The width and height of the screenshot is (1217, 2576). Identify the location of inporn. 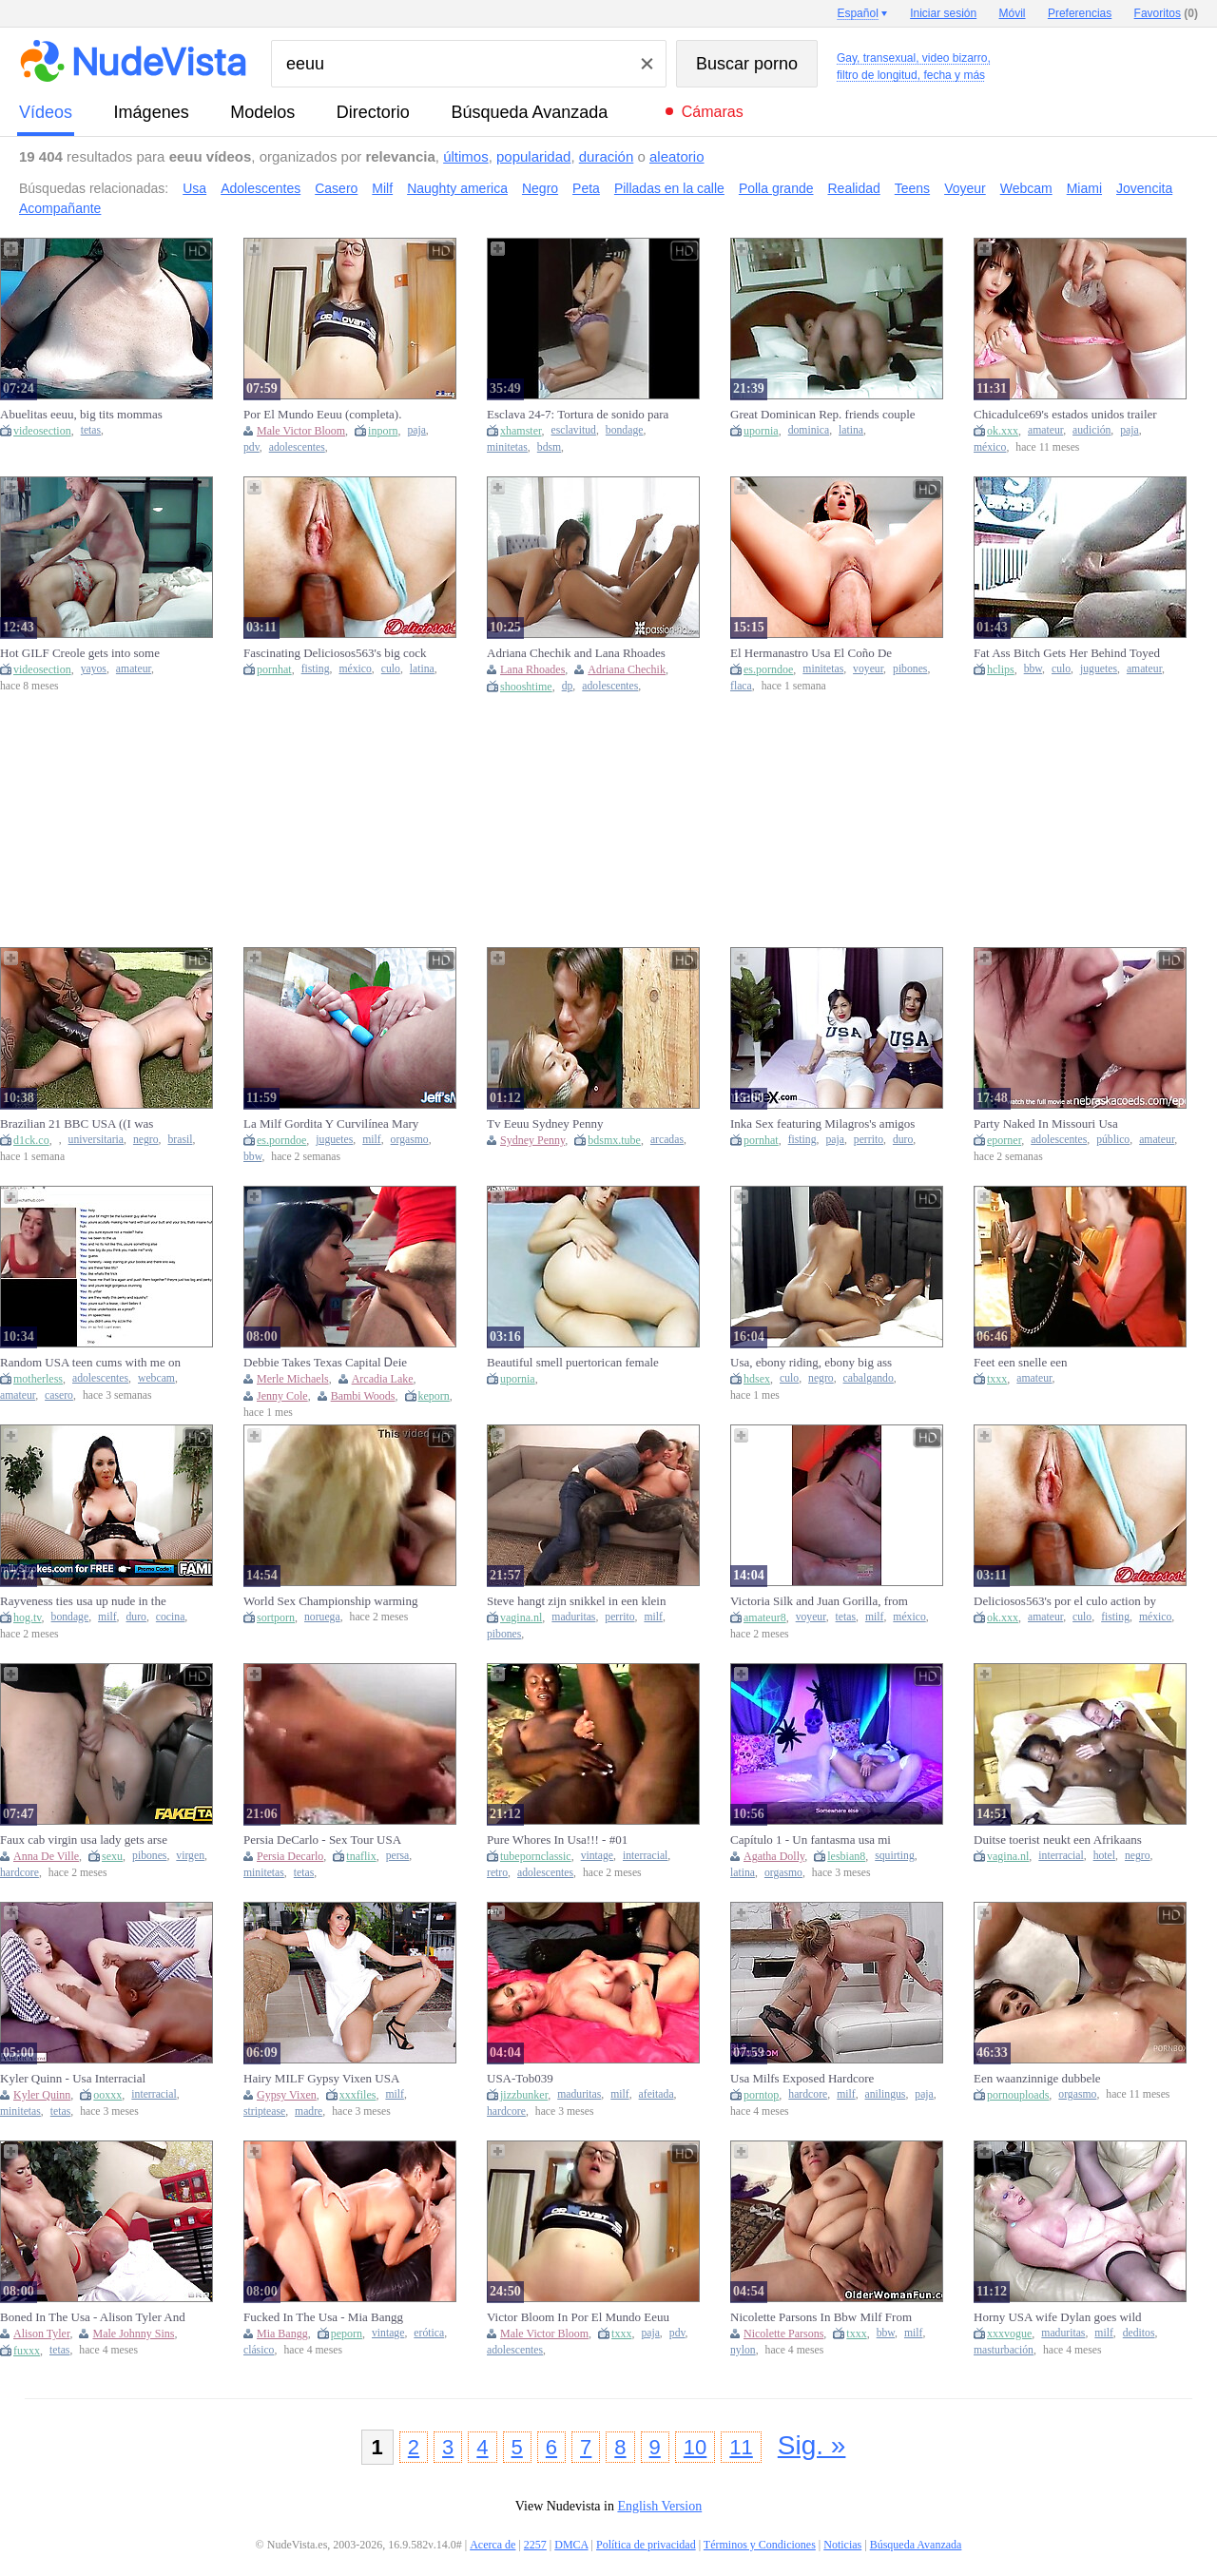
(382, 430).